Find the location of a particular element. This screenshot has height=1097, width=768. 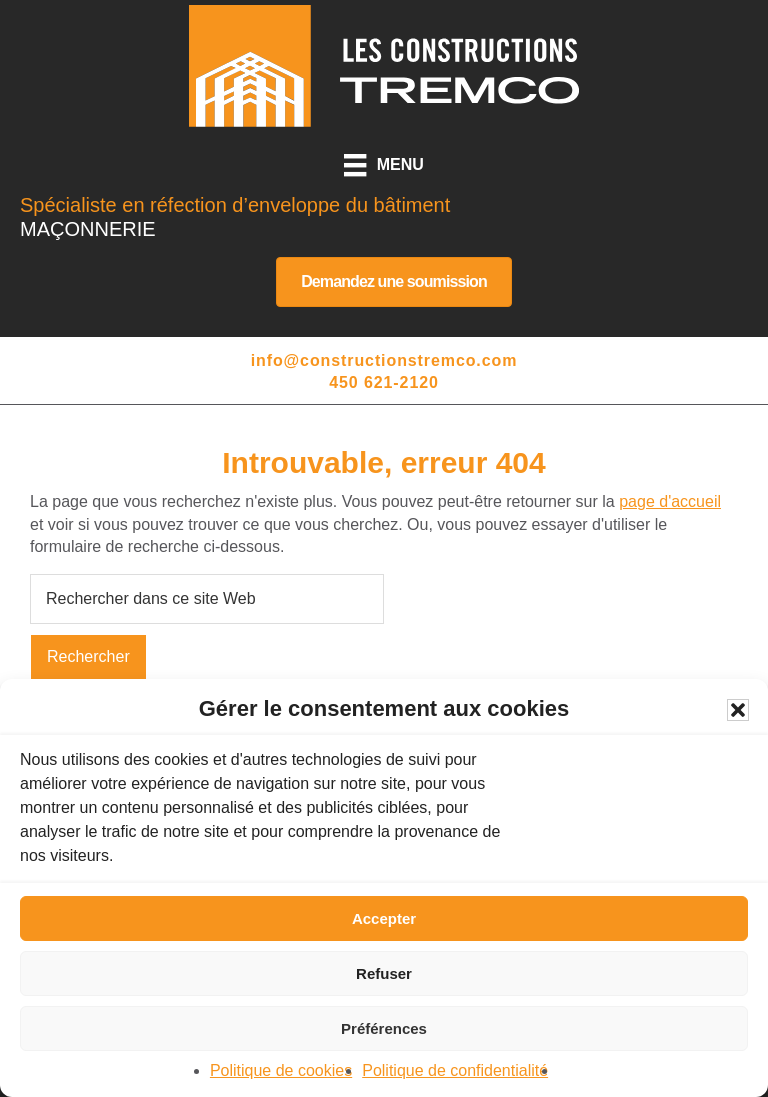

[Menu] is located at coordinates (384, 165).